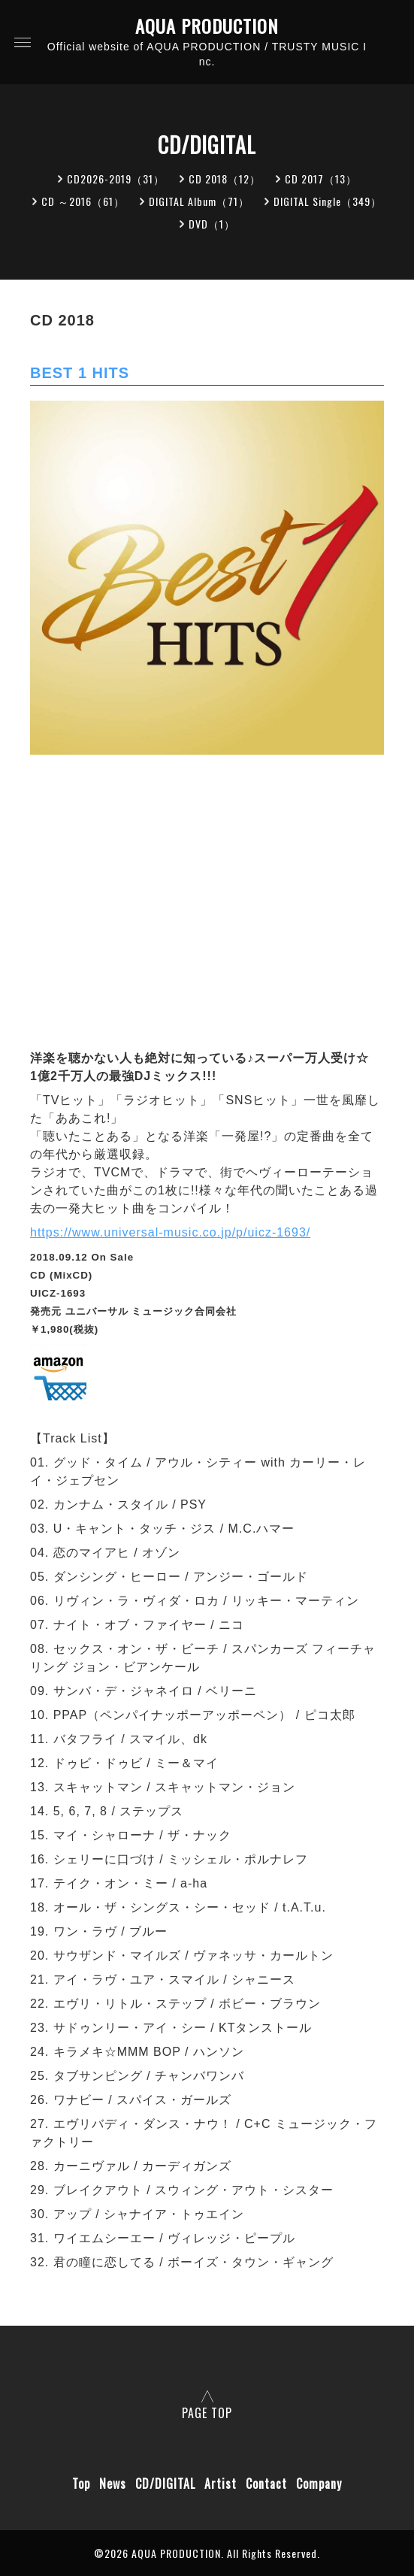 This screenshot has width=414, height=2576. What do you see at coordinates (212, 224) in the screenshot?
I see `DVD（1）` at bounding box center [212, 224].